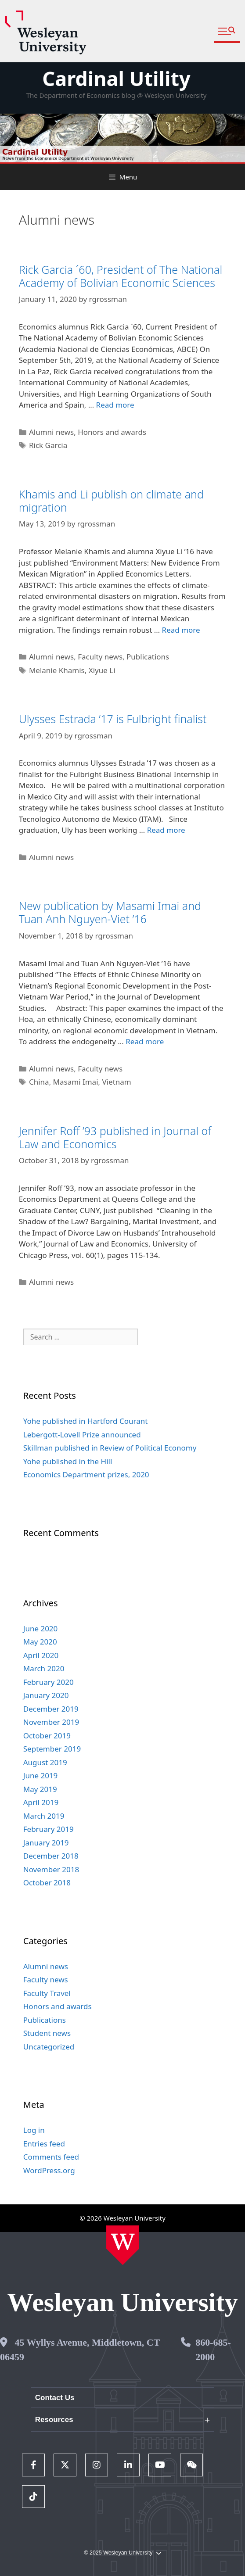 The width and height of the screenshot is (245, 2576). What do you see at coordinates (40, 1628) in the screenshot?
I see `June 2020` at bounding box center [40, 1628].